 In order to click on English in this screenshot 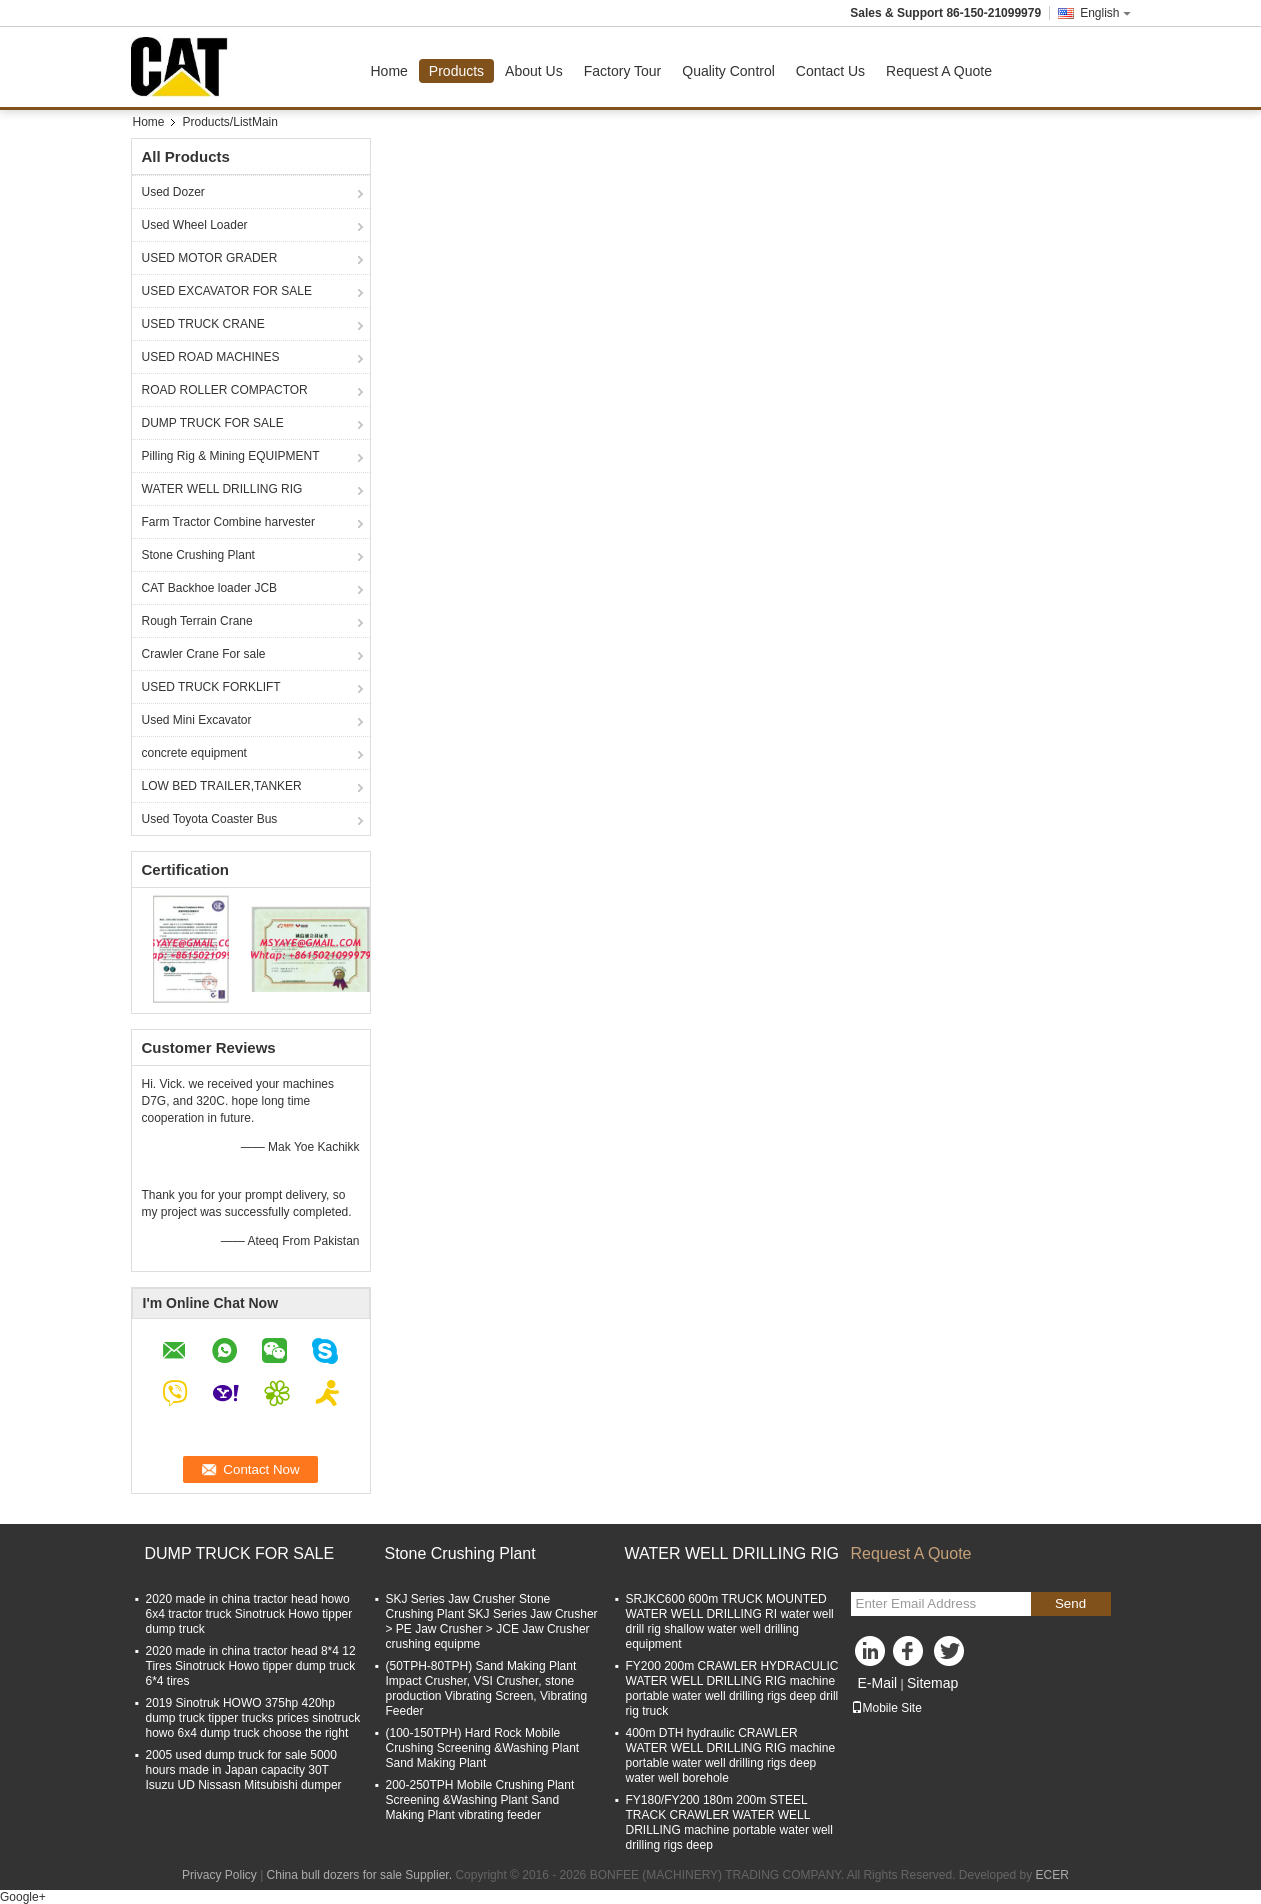, I will do `click(1105, 13)`.